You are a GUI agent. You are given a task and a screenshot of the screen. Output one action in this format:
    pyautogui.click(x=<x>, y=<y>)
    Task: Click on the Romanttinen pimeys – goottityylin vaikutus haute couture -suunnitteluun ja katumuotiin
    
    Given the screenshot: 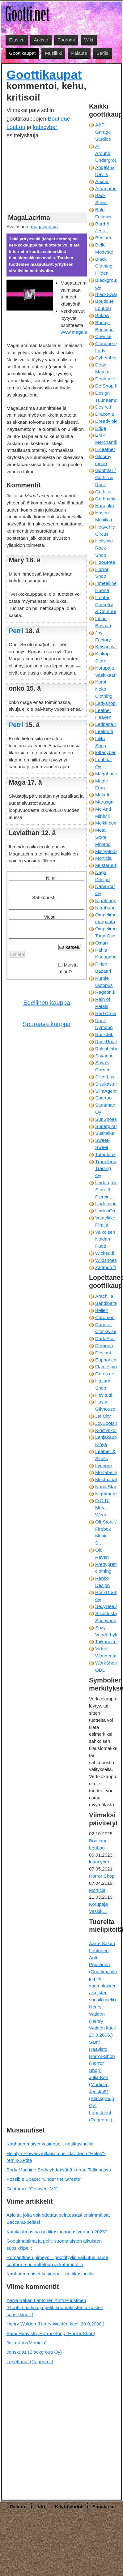 What is the action you would take?
    pyautogui.click(x=57, y=2261)
    